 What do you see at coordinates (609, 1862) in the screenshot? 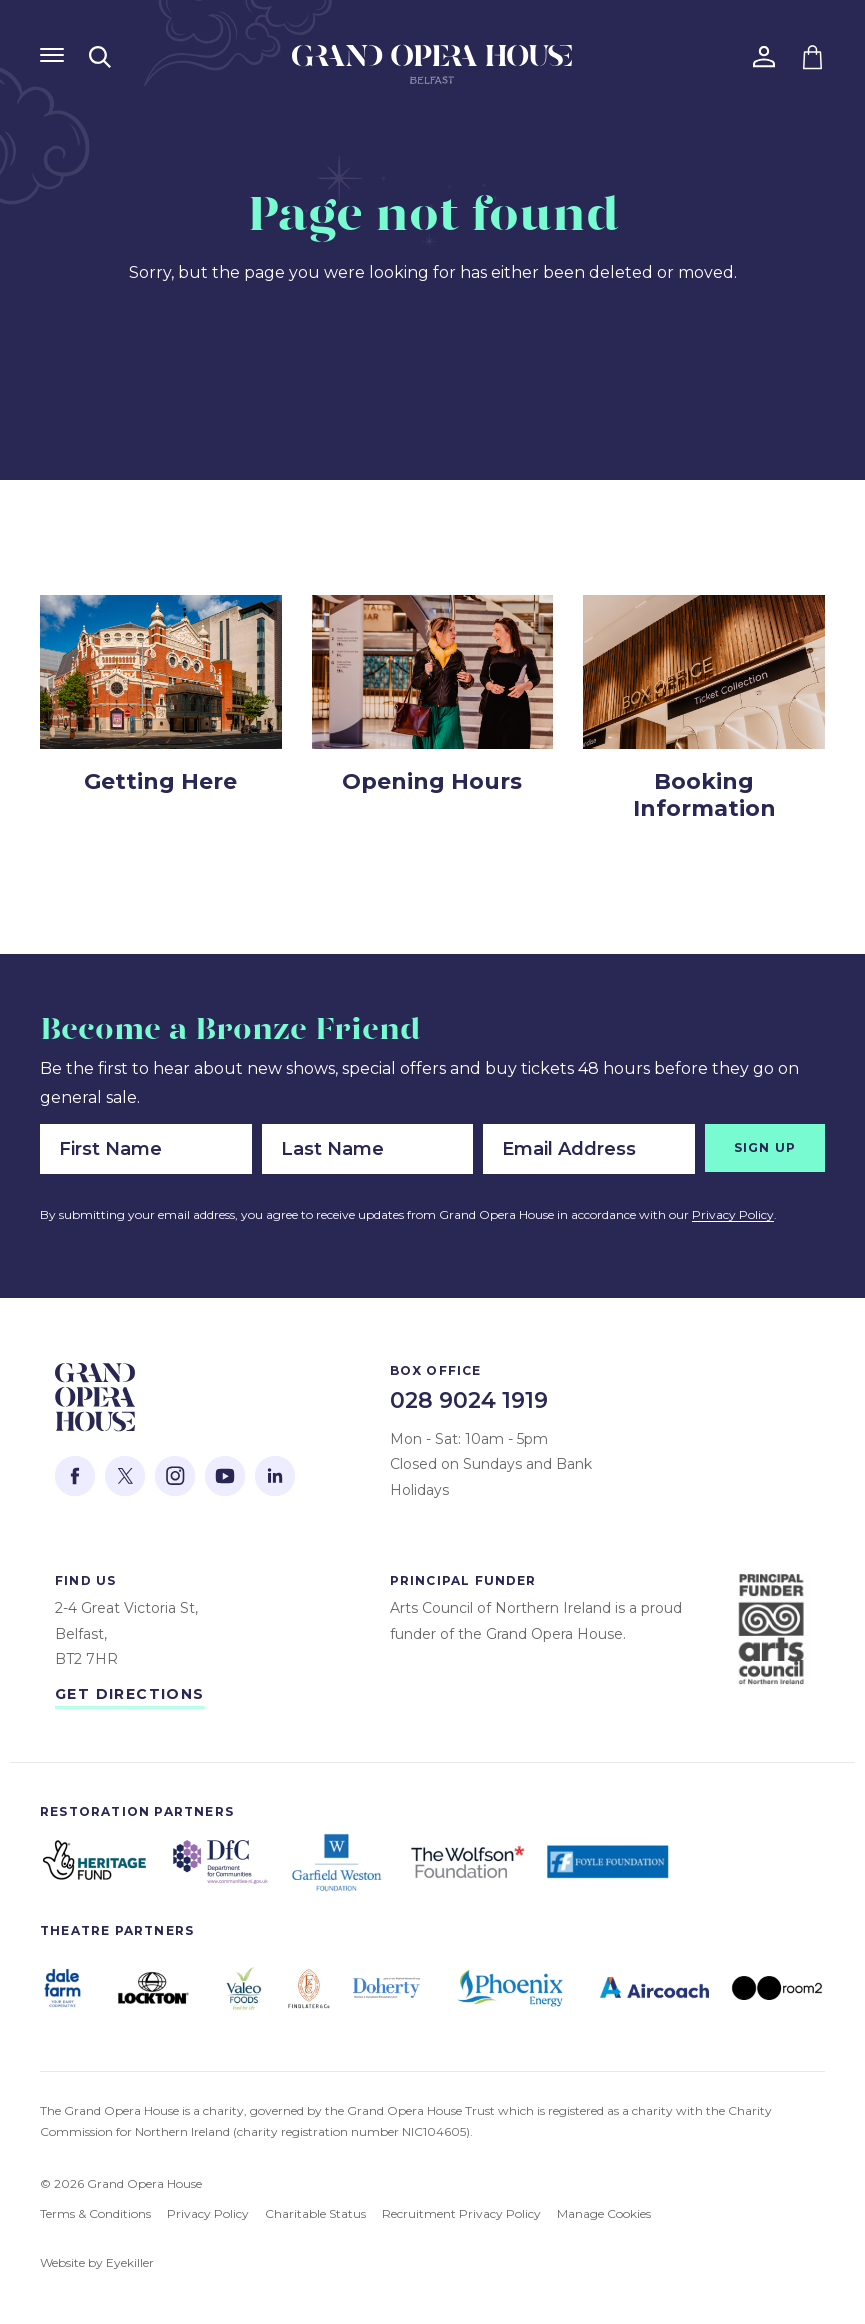
I see `[Open https://foylefoundation.org.uk/ in a new tab]` at bounding box center [609, 1862].